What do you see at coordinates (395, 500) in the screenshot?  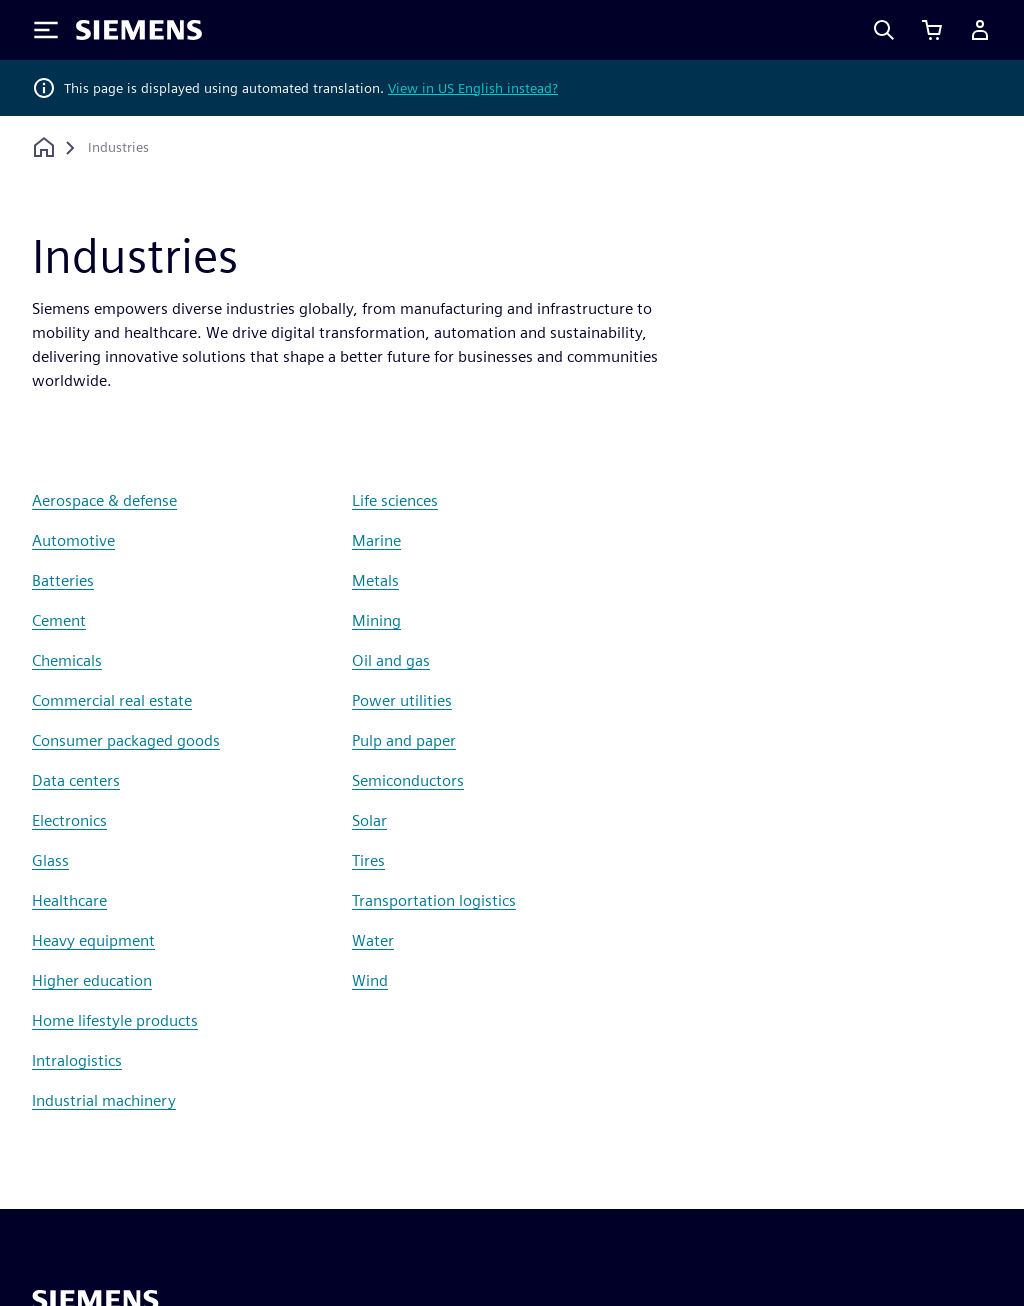 I see `Life sciences` at bounding box center [395, 500].